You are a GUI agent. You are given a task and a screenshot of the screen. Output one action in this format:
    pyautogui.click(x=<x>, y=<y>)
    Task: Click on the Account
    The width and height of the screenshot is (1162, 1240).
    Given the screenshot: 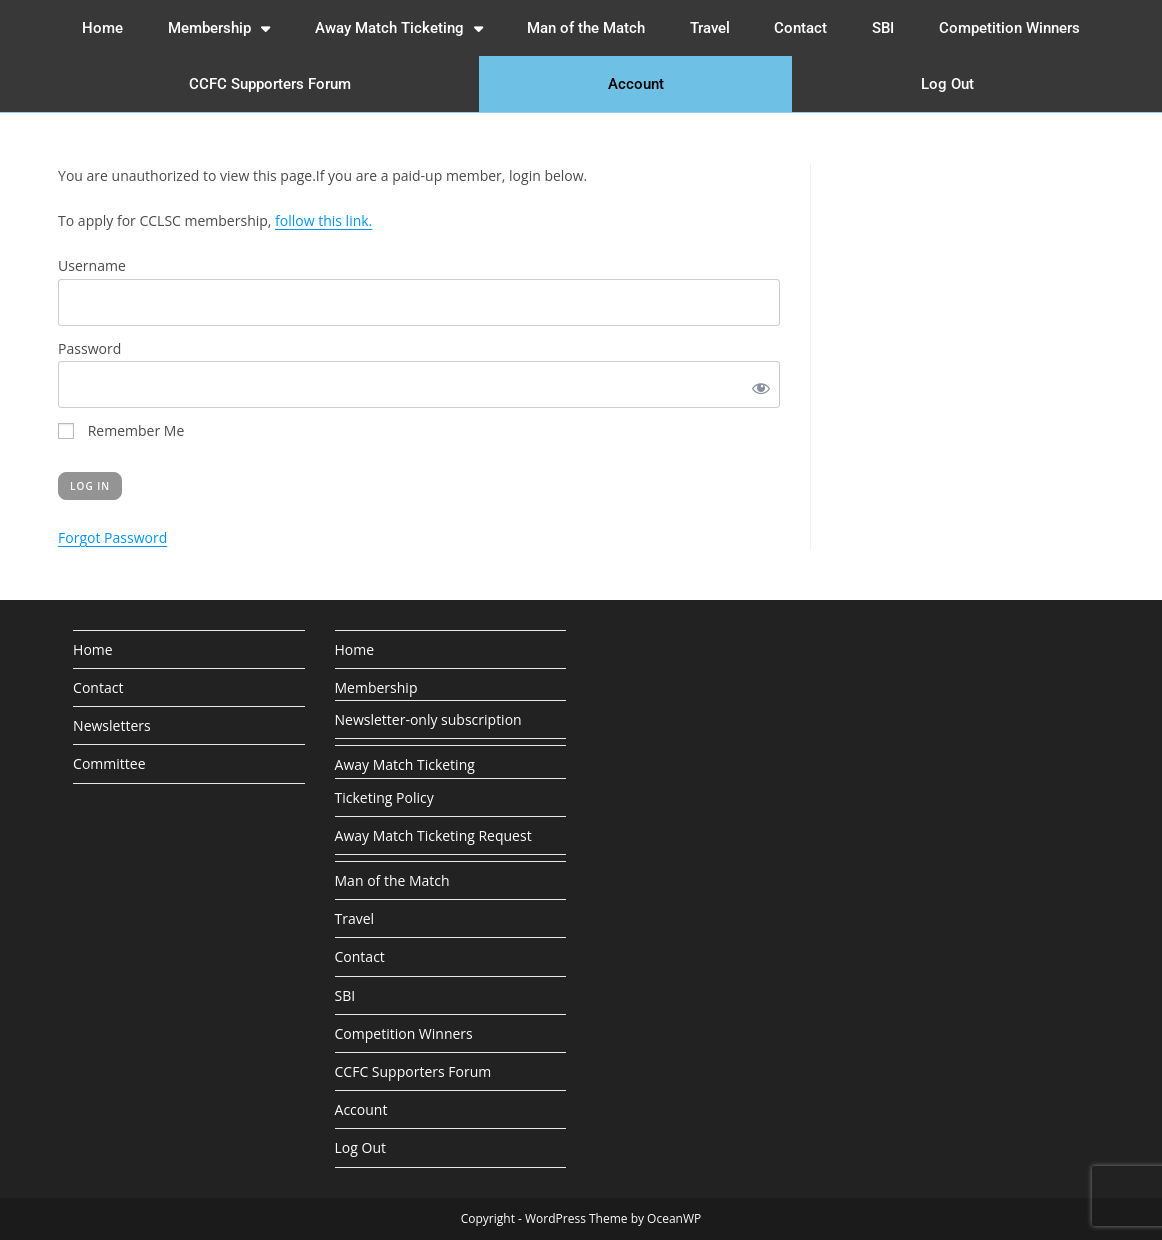 What is the action you would take?
    pyautogui.click(x=636, y=84)
    